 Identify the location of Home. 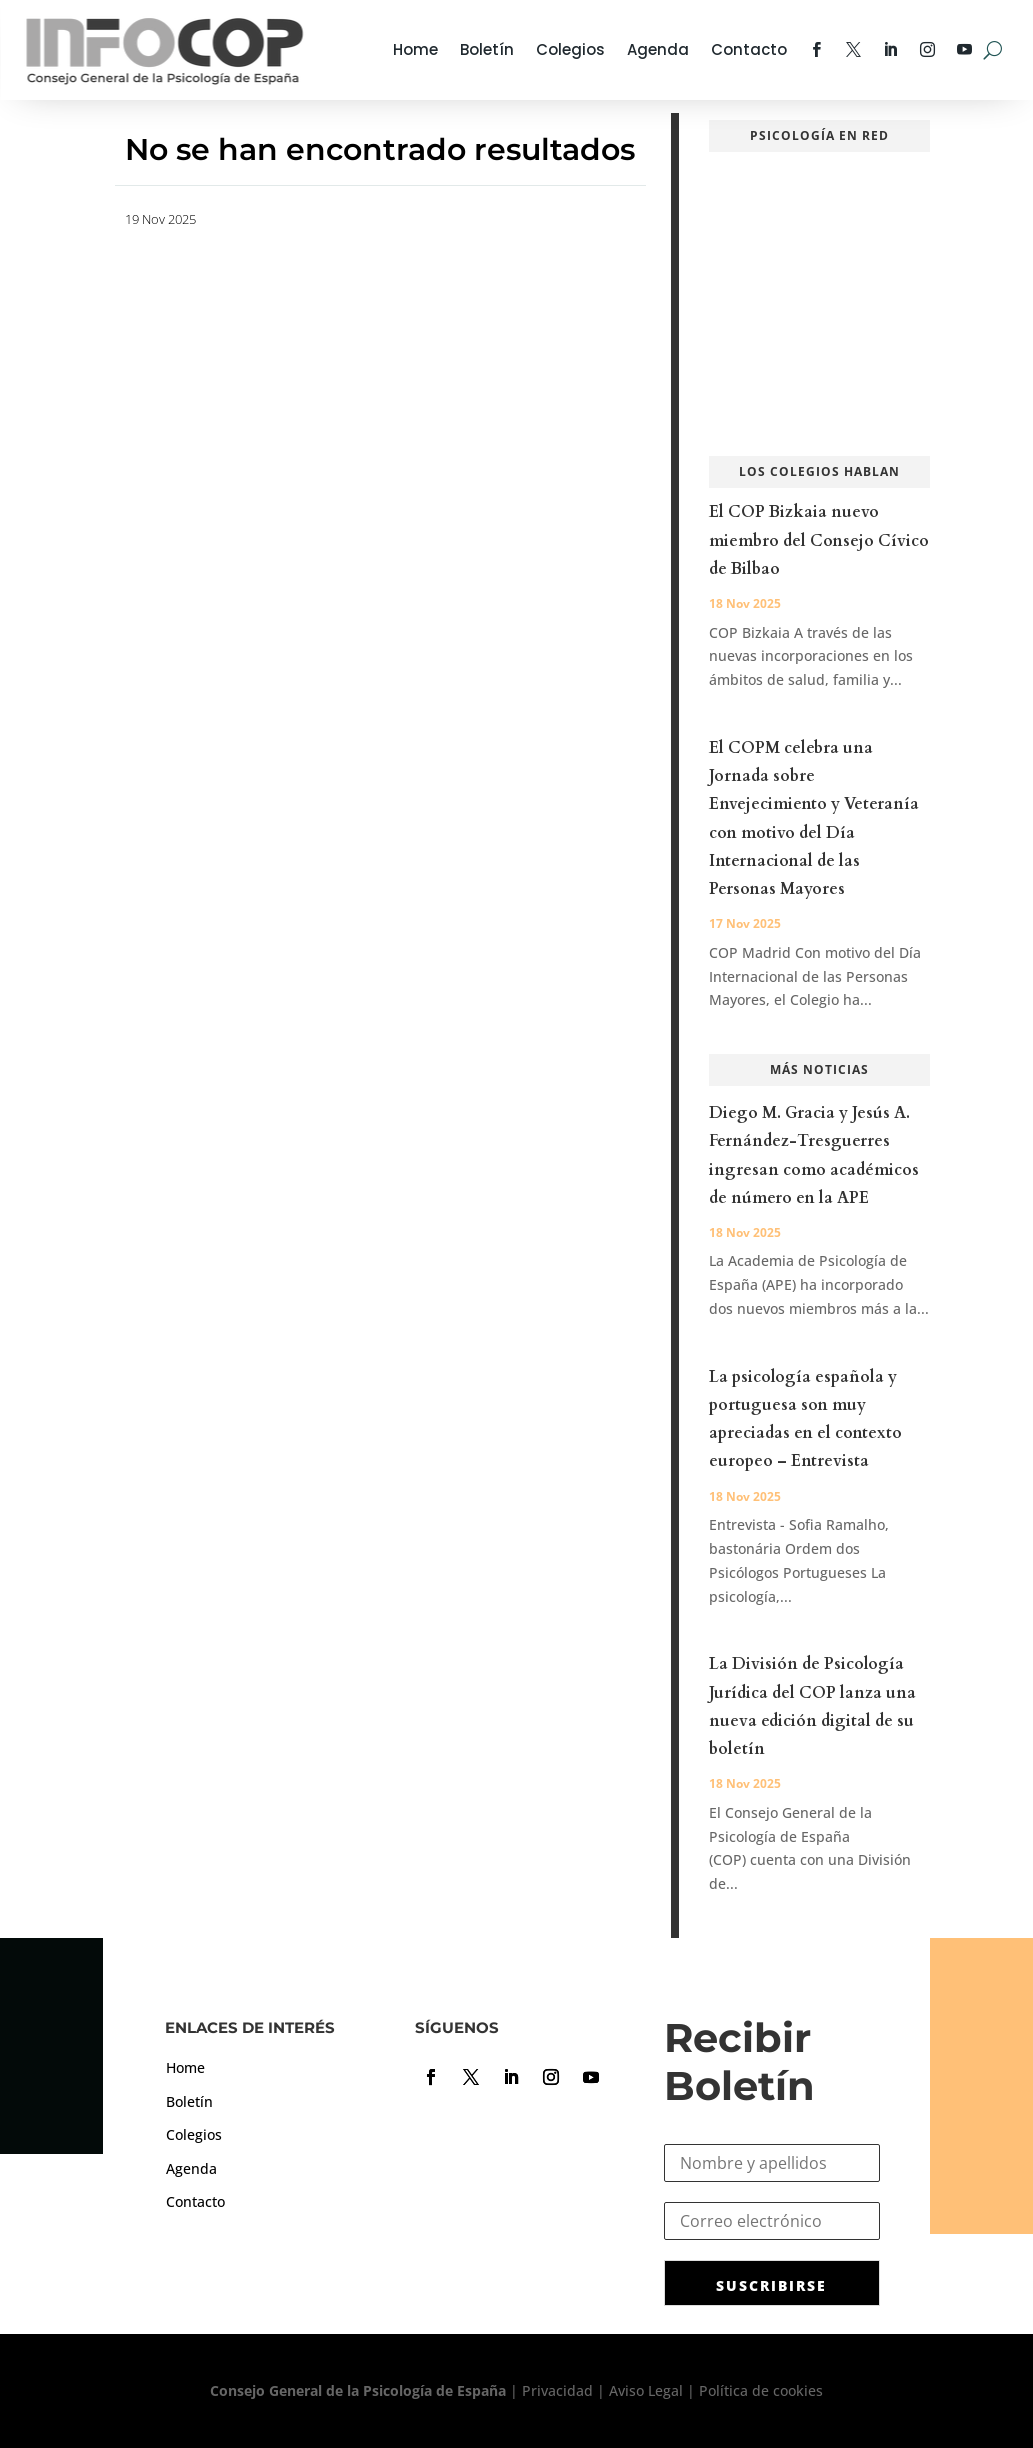
(415, 49).